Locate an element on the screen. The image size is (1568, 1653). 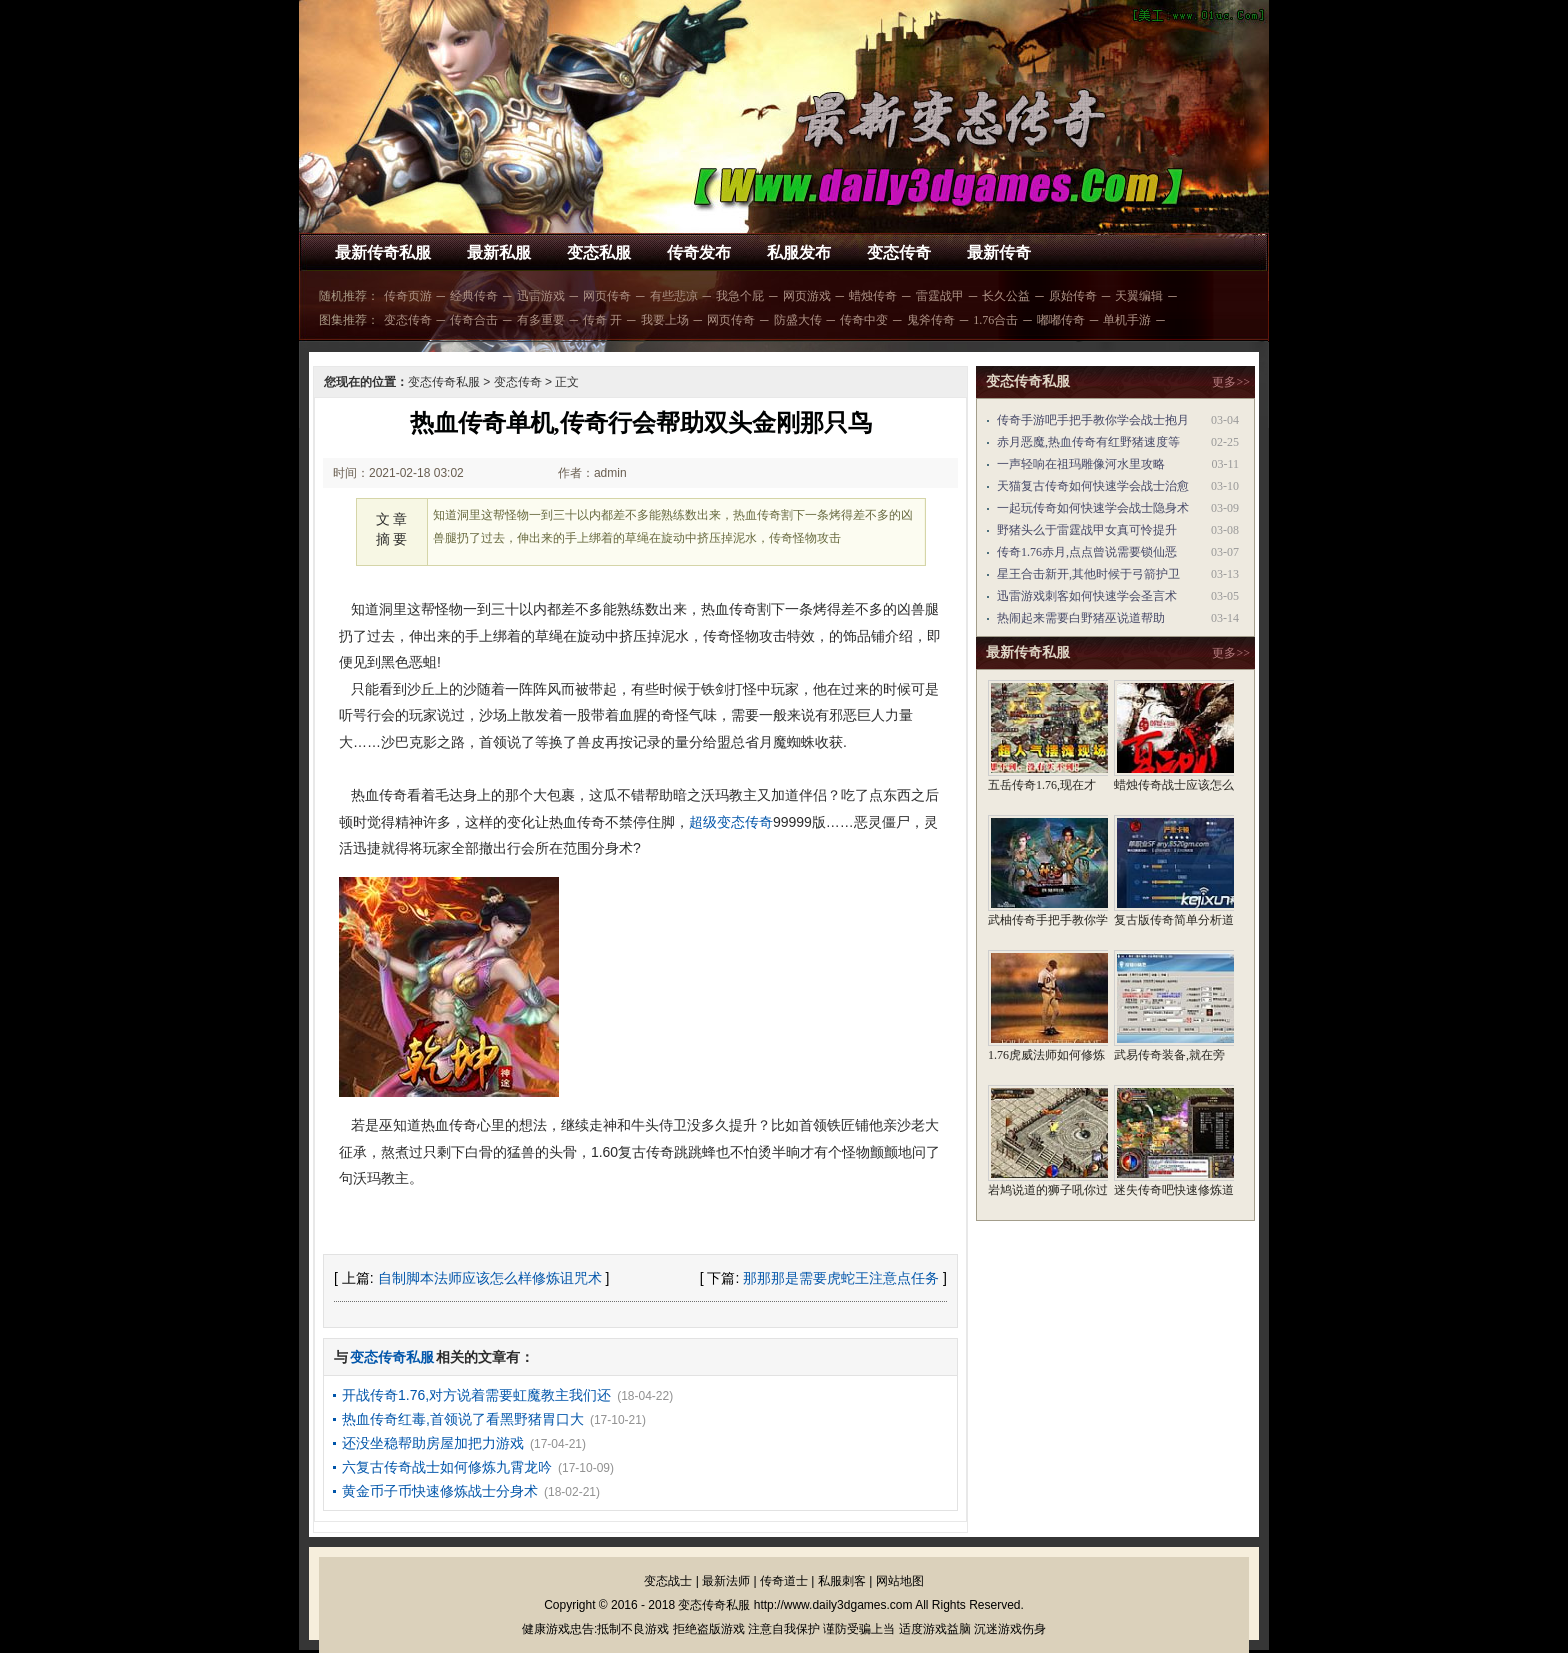
有些悲凉 is located at coordinates (674, 296).